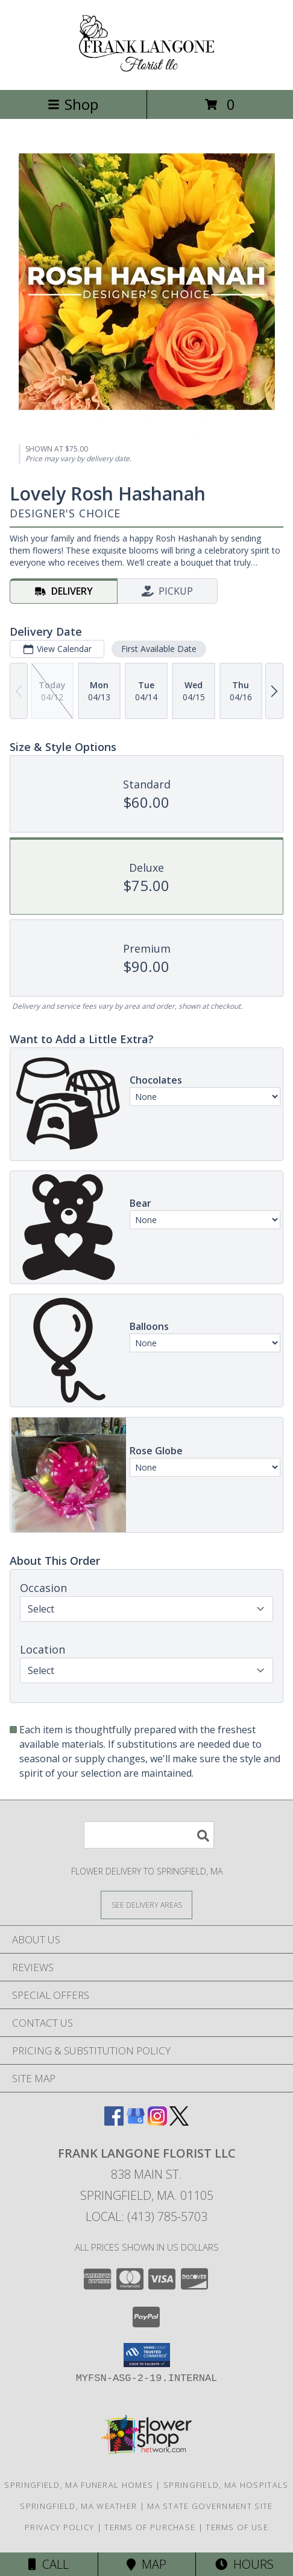 The height and width of the screenshot is (2576, 293). Describe the element at coordinates (48, 2564) in the screenshot. I see `Call [Click to Call]` at that location.